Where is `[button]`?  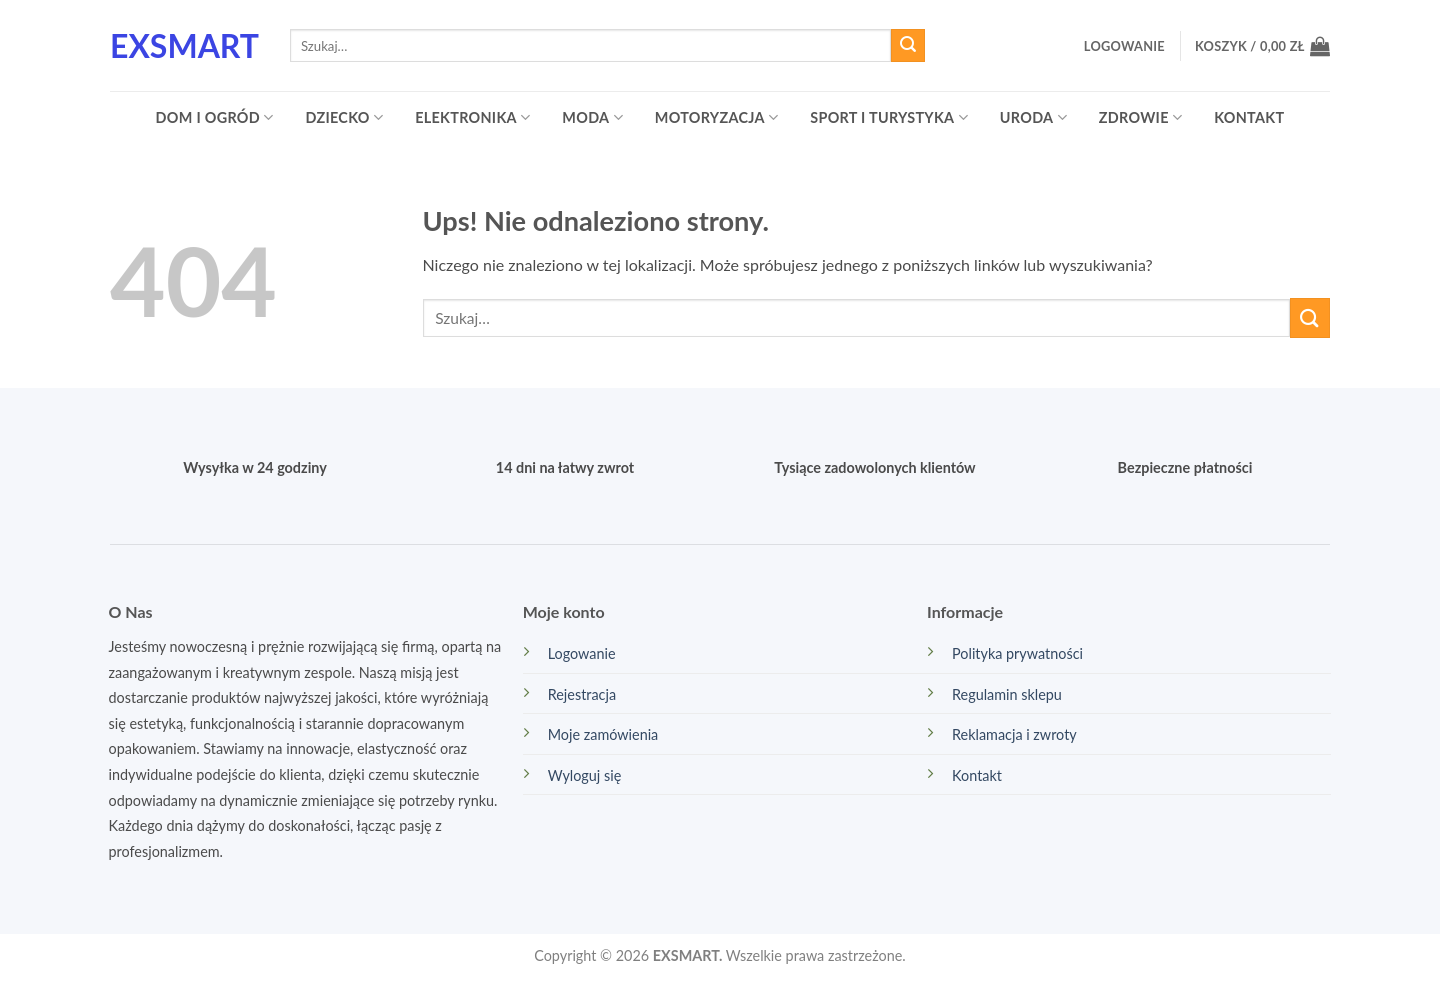 [button] is located at coordinates (1124, 46).